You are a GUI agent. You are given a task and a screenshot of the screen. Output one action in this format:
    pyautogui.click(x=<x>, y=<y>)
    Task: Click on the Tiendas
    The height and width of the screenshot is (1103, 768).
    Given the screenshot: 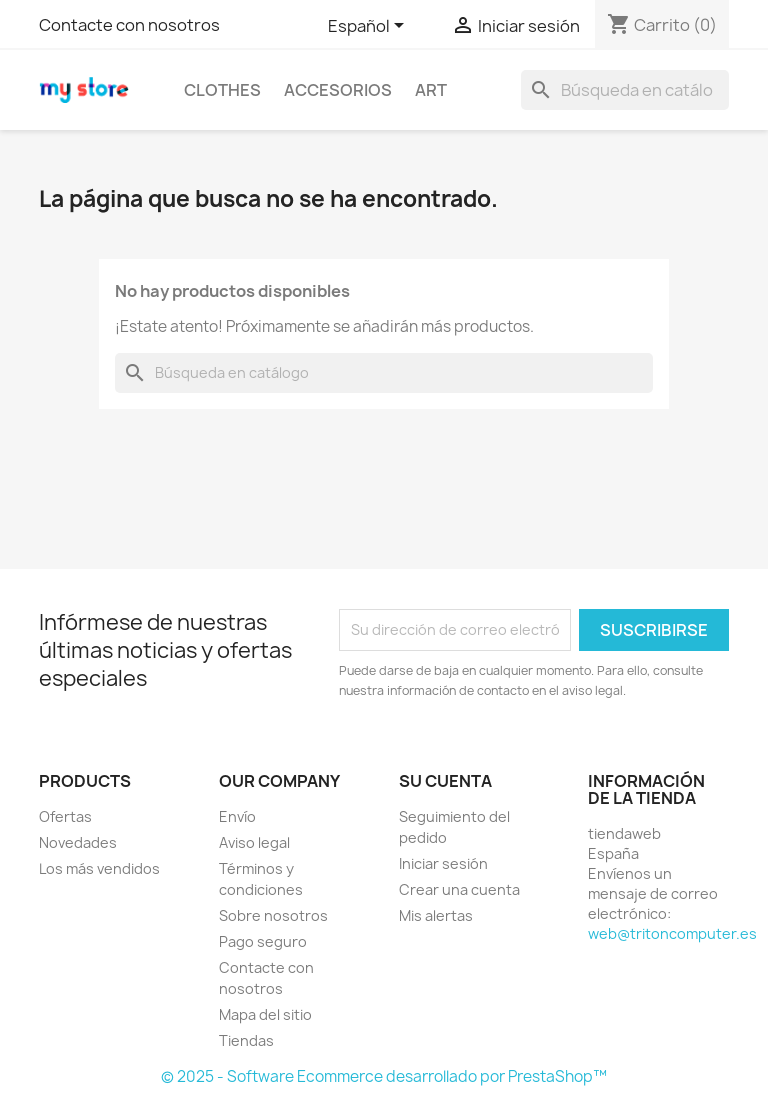 What is the action you would take?
    pyautogui.click(x=246, y=1040)
    